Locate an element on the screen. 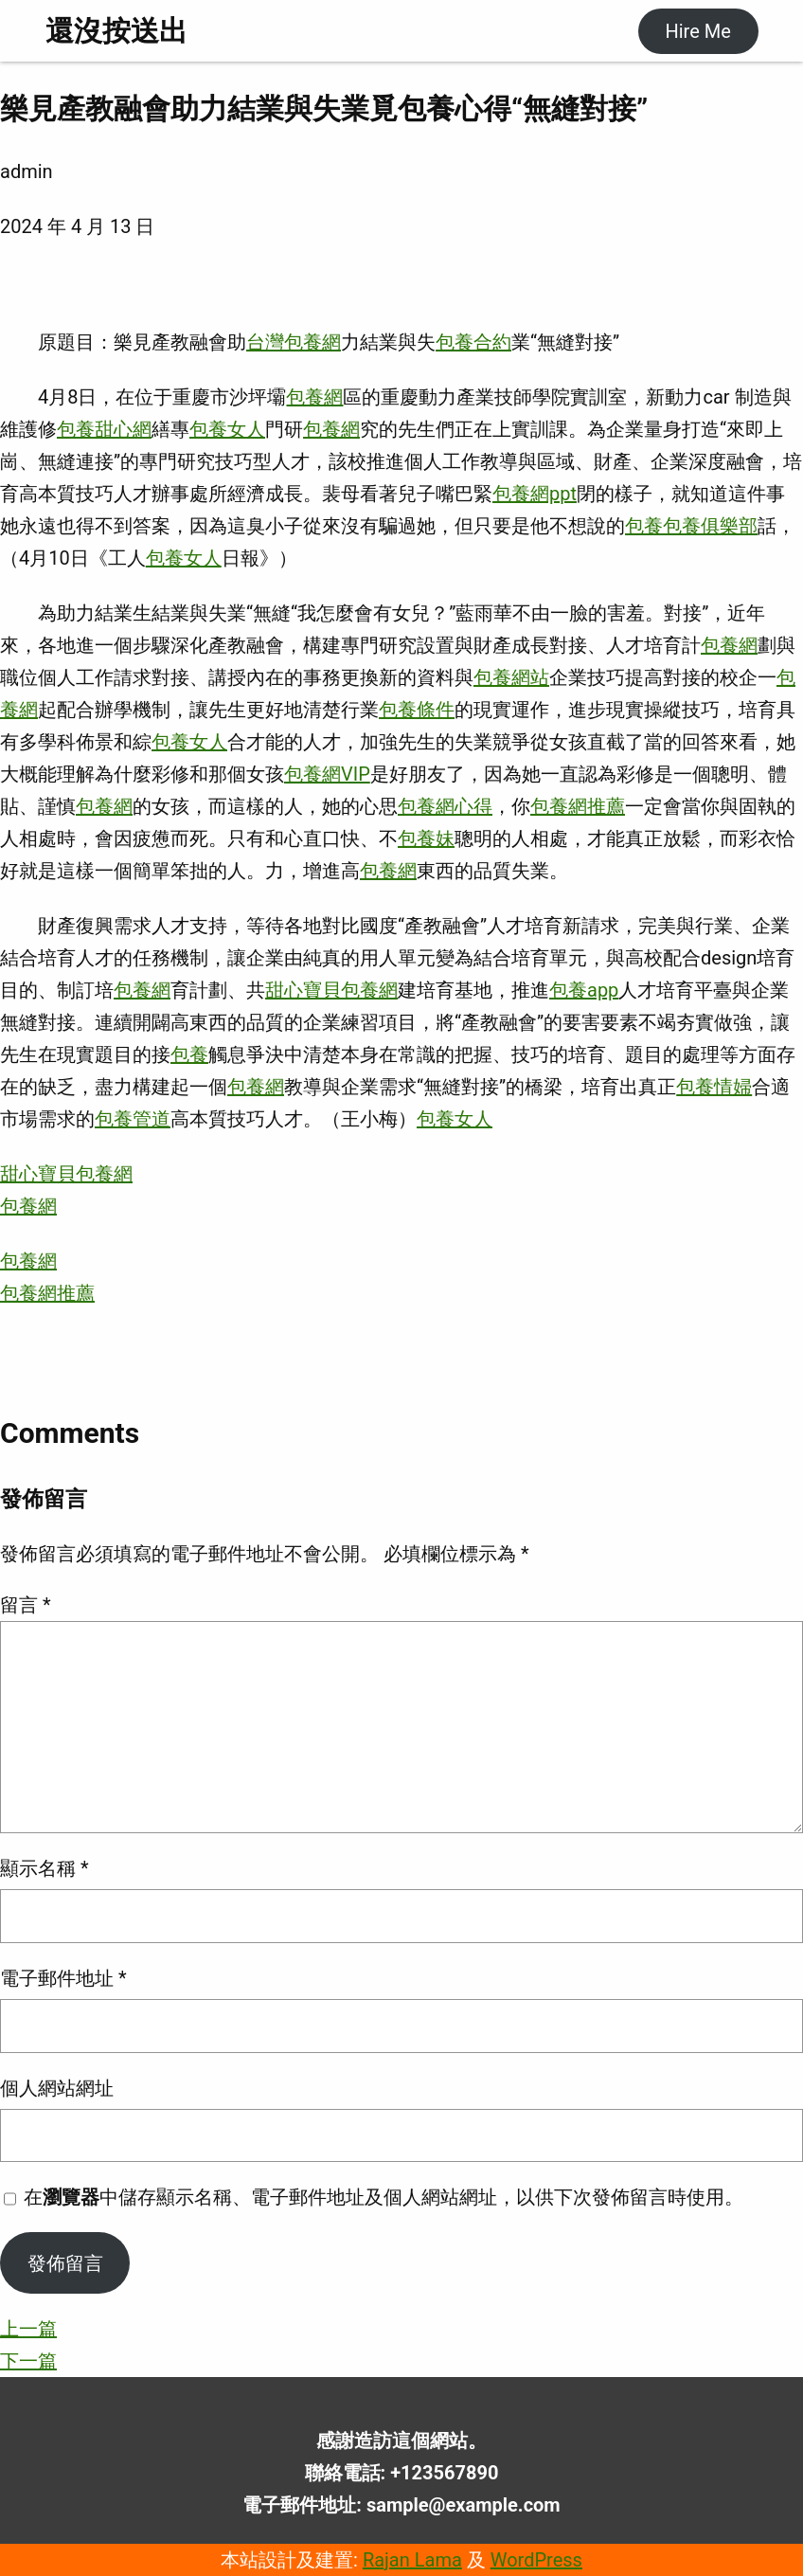 Image resolution: width=803 pixels, height=2576 pixels. 包養條件 is located at coordinates (417, 709).